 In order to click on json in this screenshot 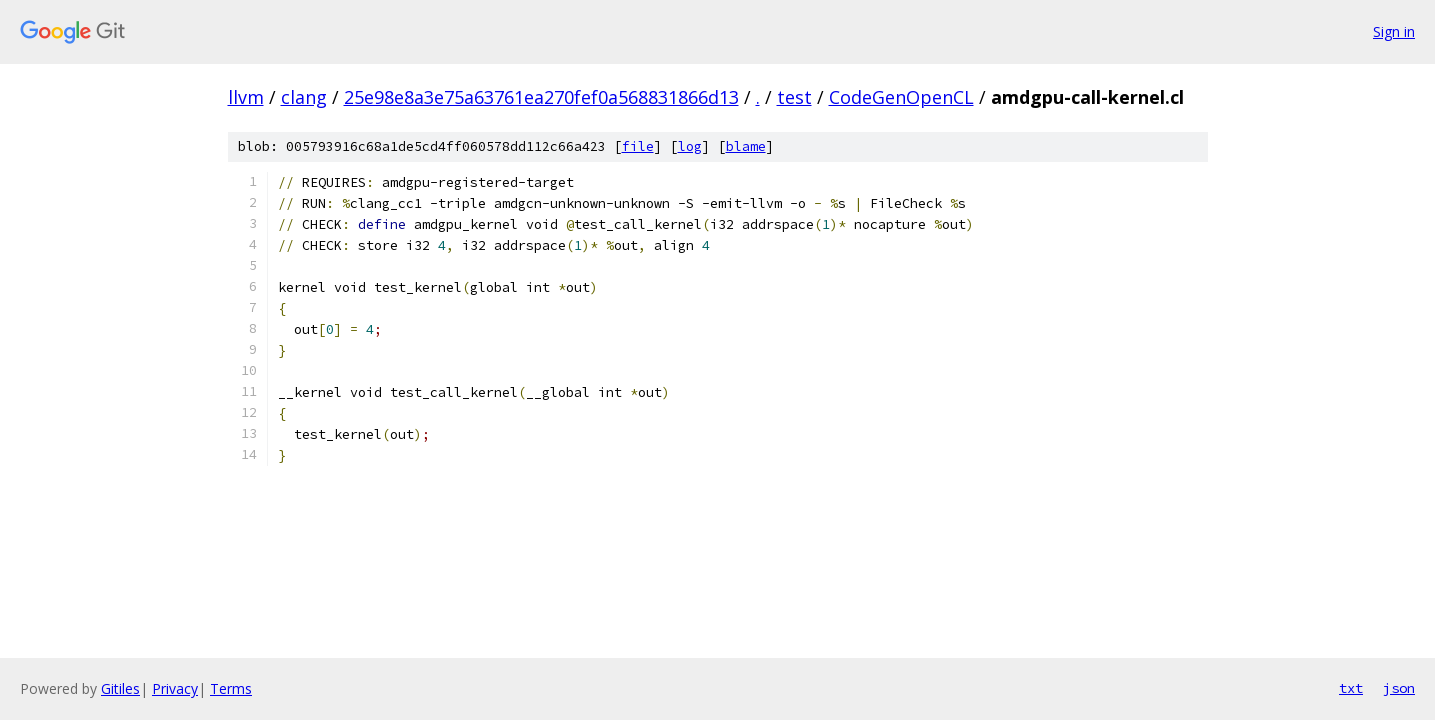, I will do `click(1399, 688)`.